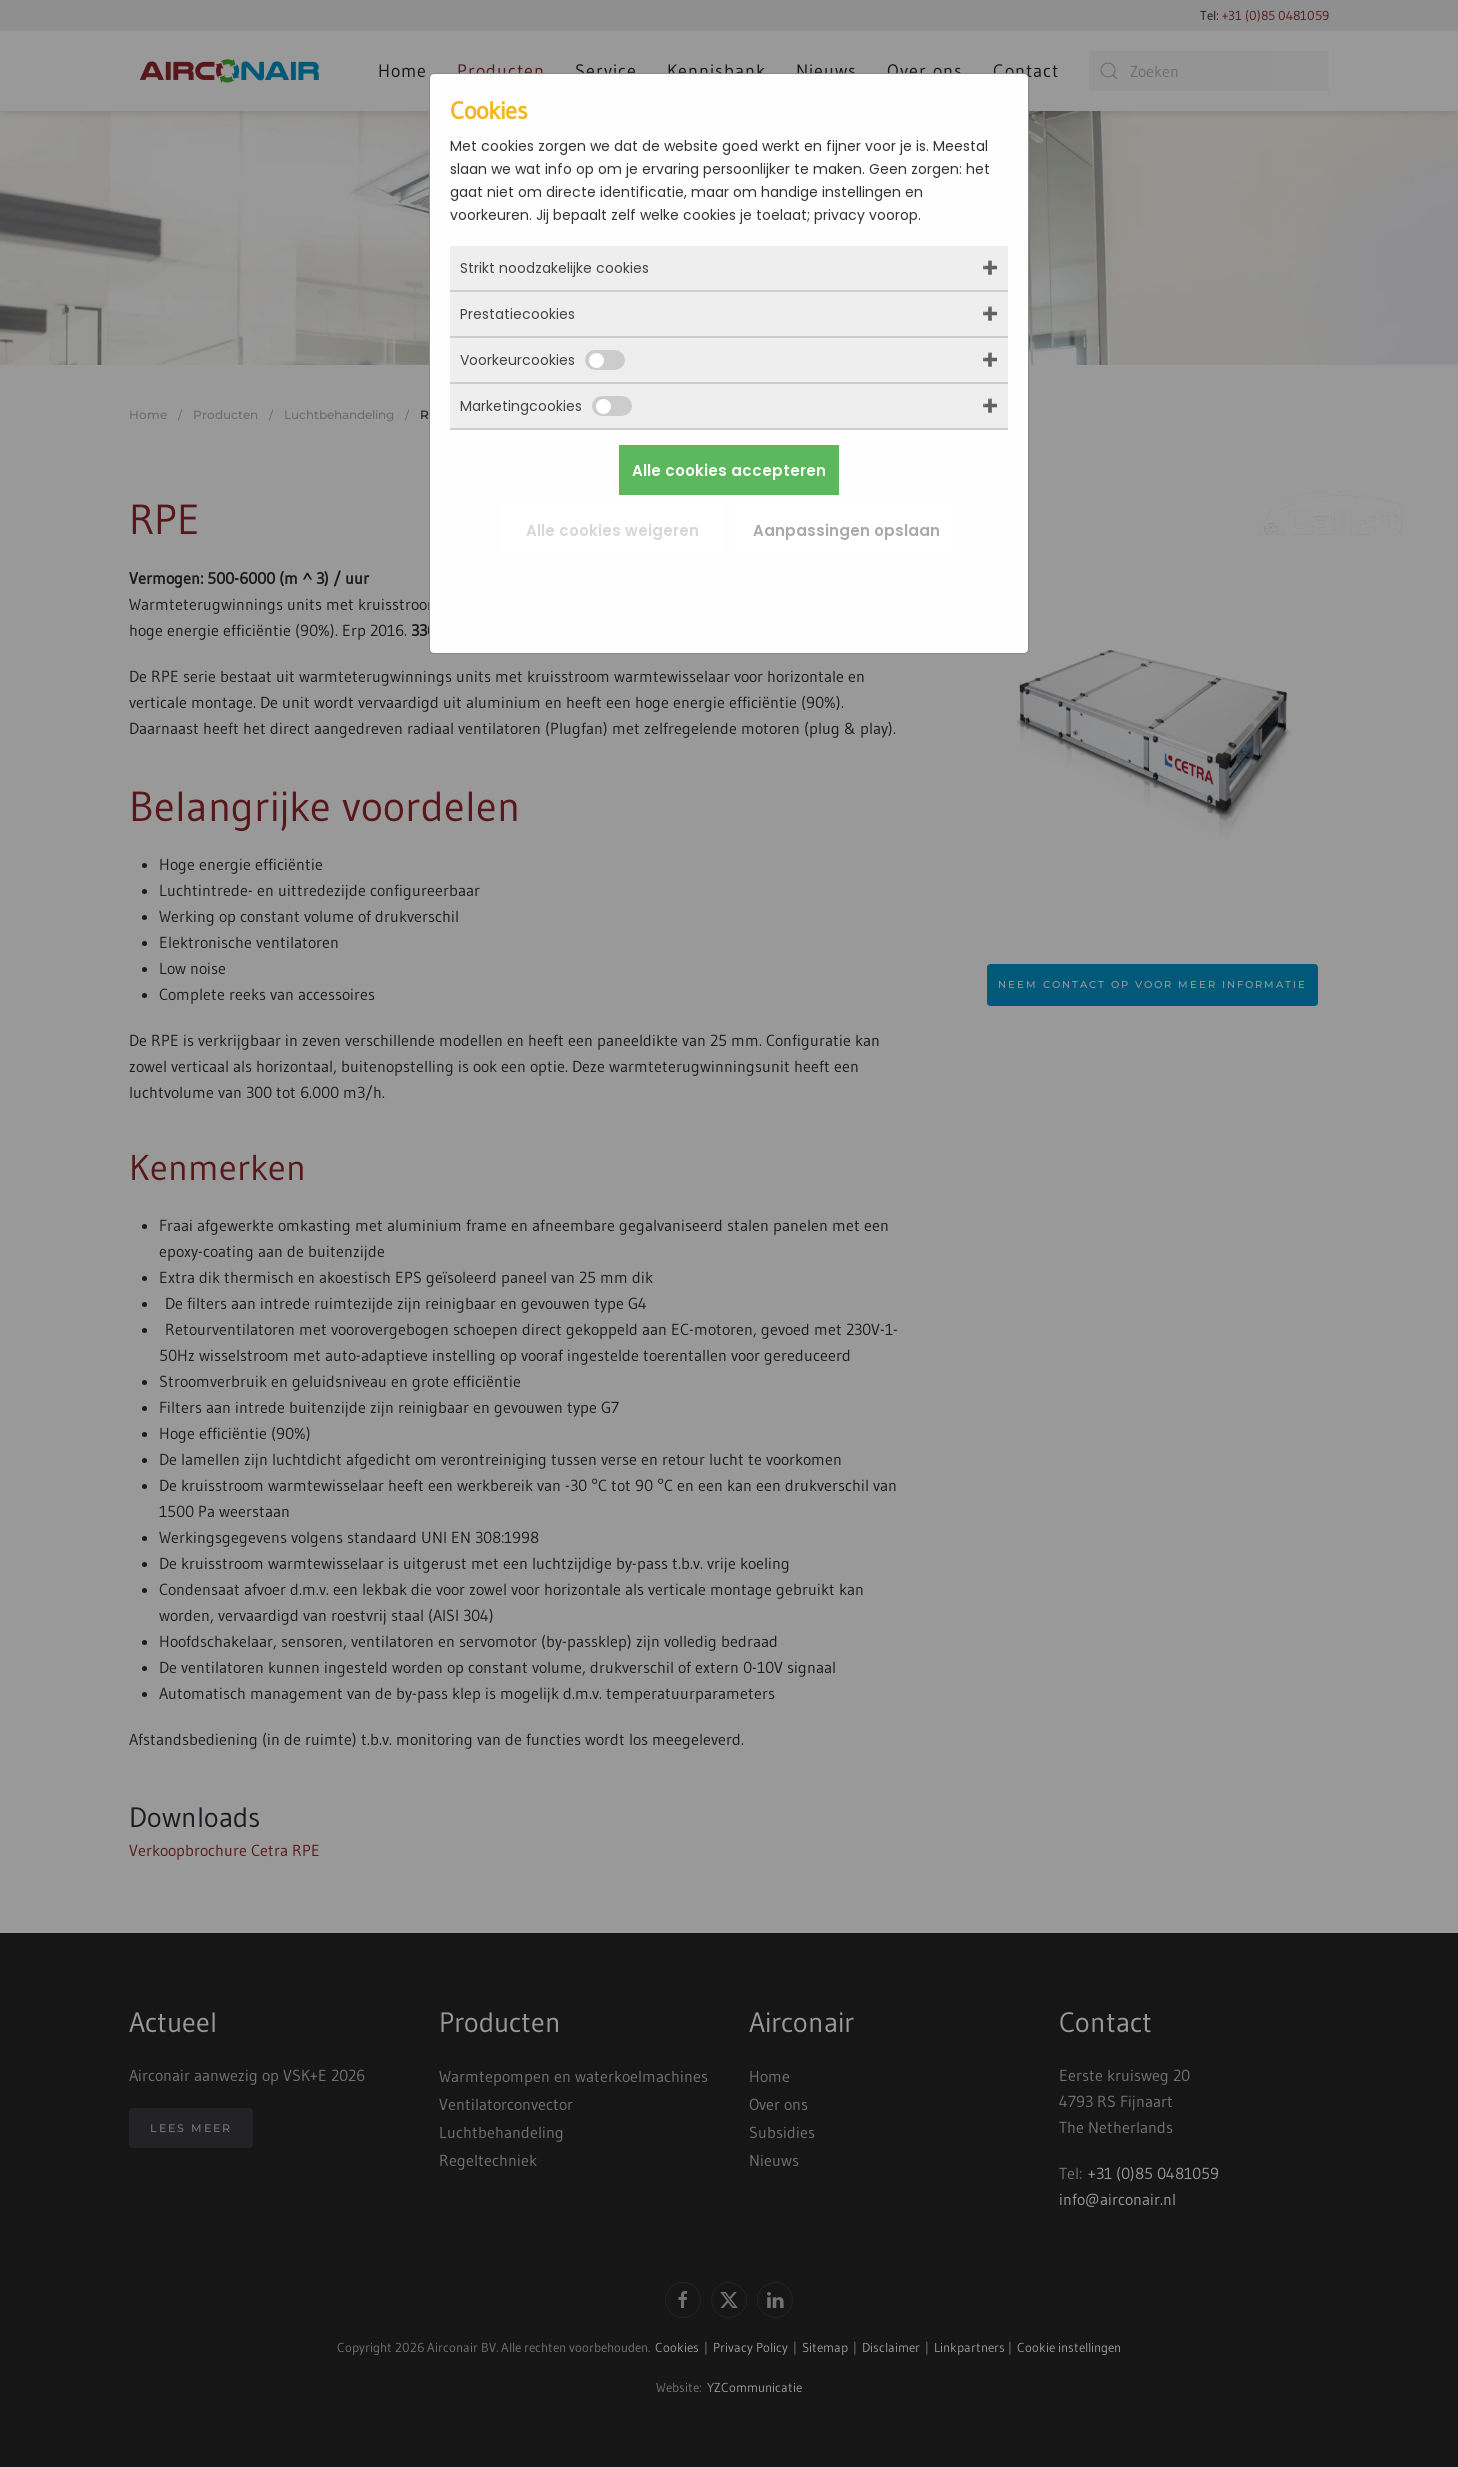 This screenshot has width=1458, height=2467. What do you see at coordinates (729, 470) in the screenshot?
I see `Alle cookies accepteren` at bounding box center [729, 470].